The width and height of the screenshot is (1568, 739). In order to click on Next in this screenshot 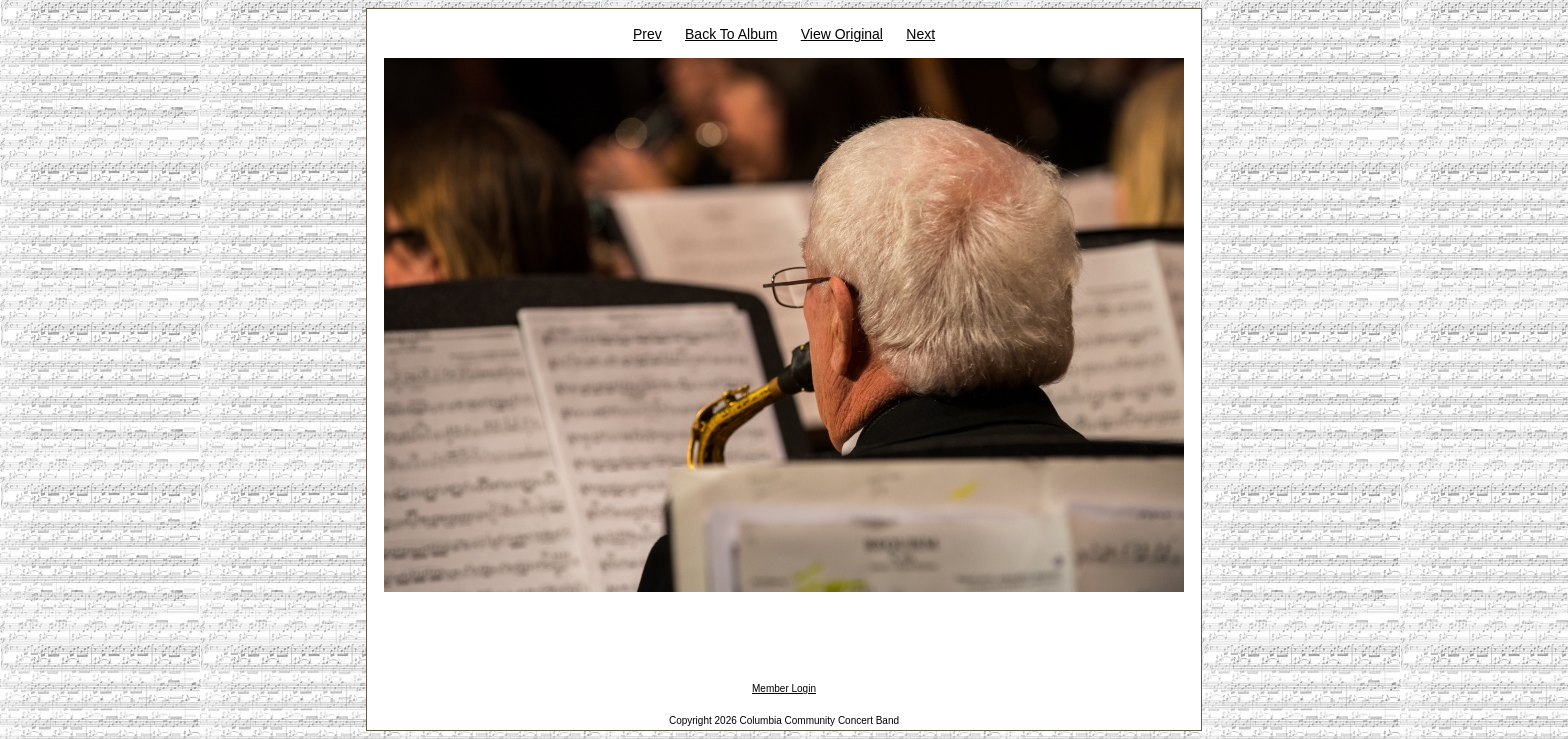, I will do `click(920, 34)`.